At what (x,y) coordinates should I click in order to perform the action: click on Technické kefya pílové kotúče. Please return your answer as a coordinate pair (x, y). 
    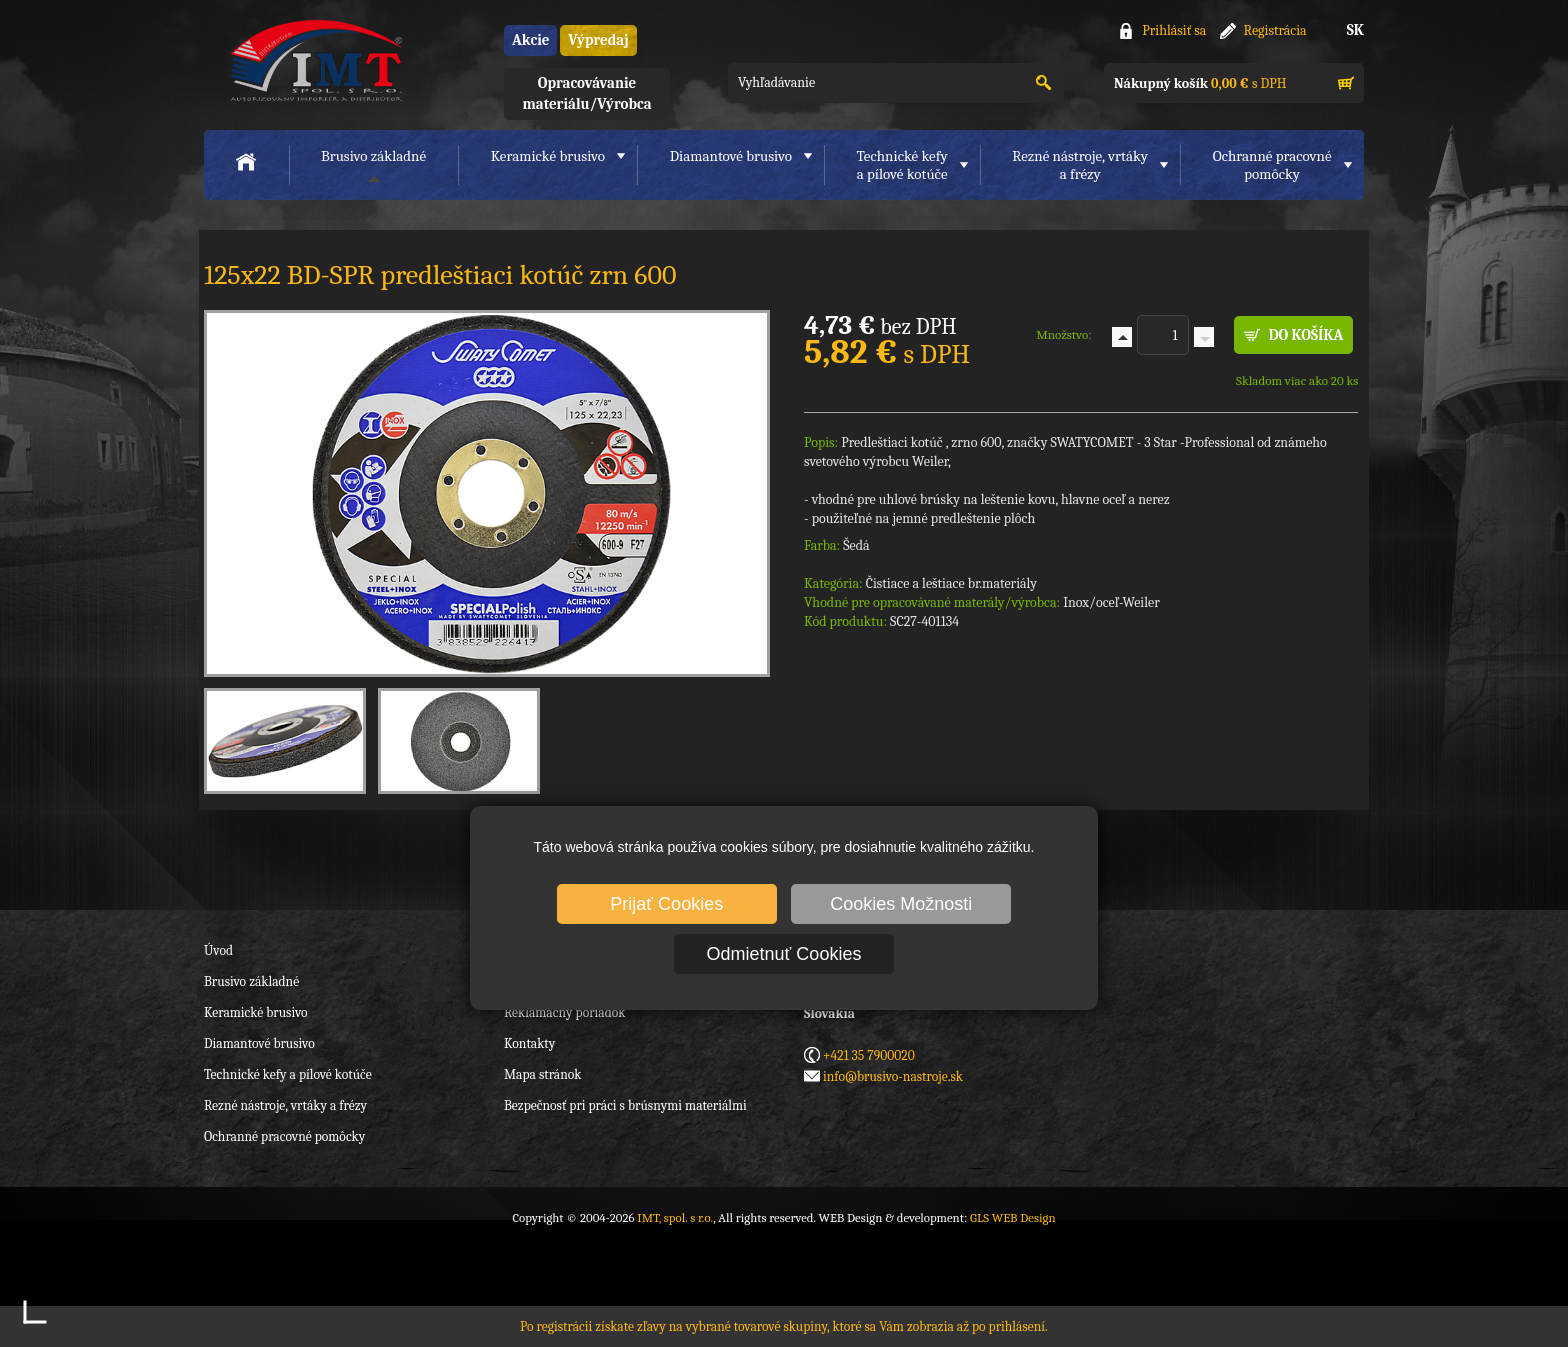
    Looking at the image, I should click on (902, 165).